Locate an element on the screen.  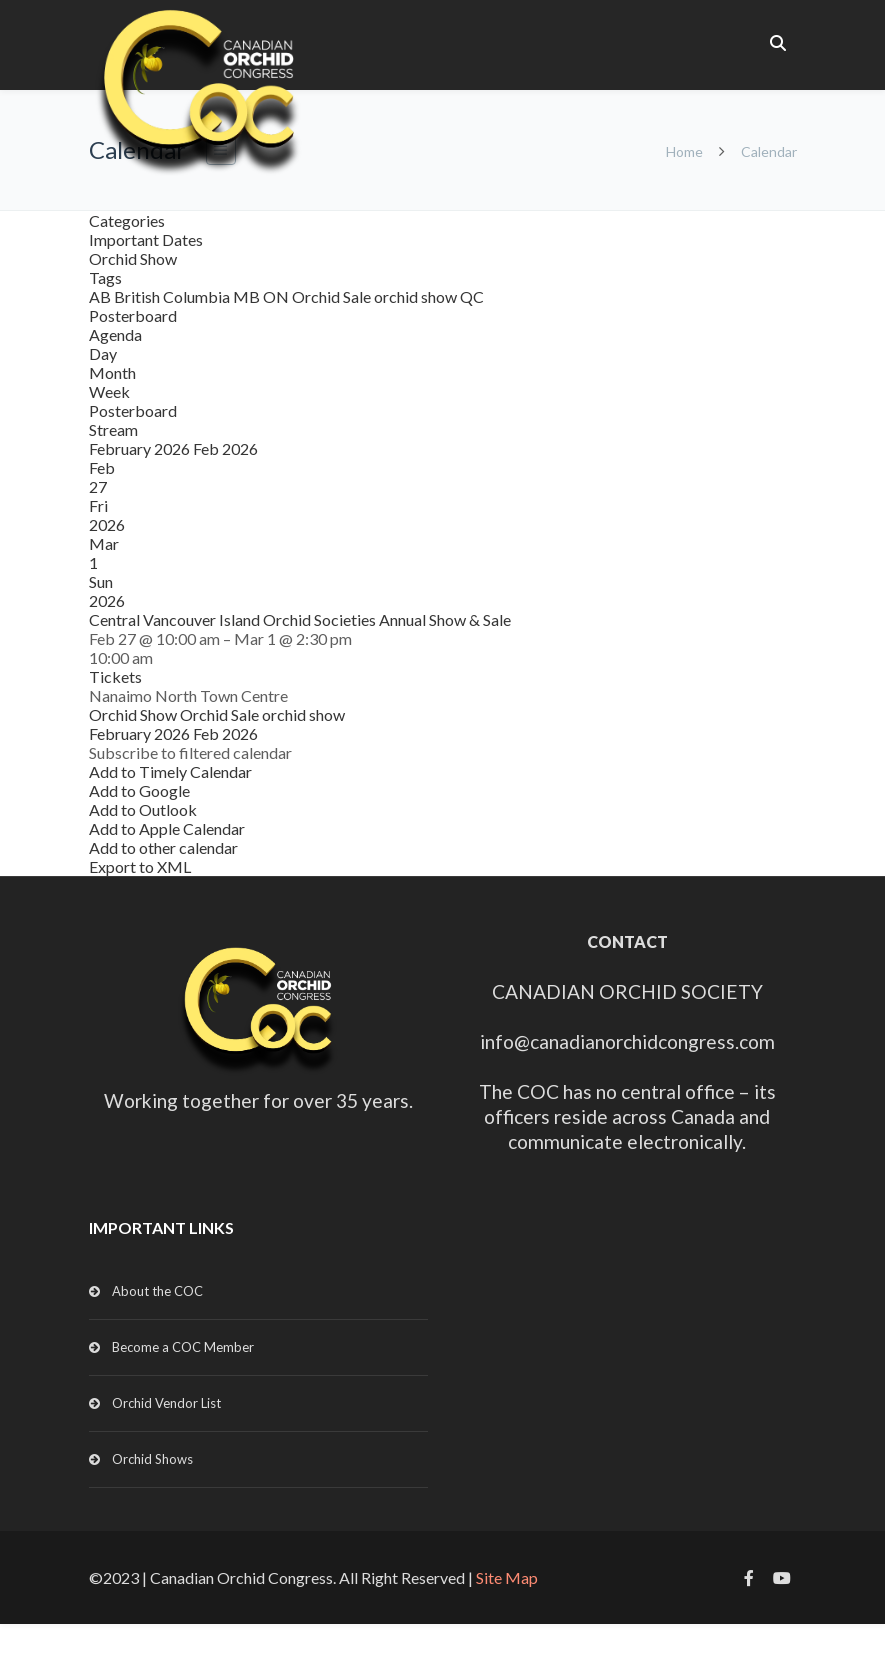
Become a COC Member is located at coordinates (183, 1347).